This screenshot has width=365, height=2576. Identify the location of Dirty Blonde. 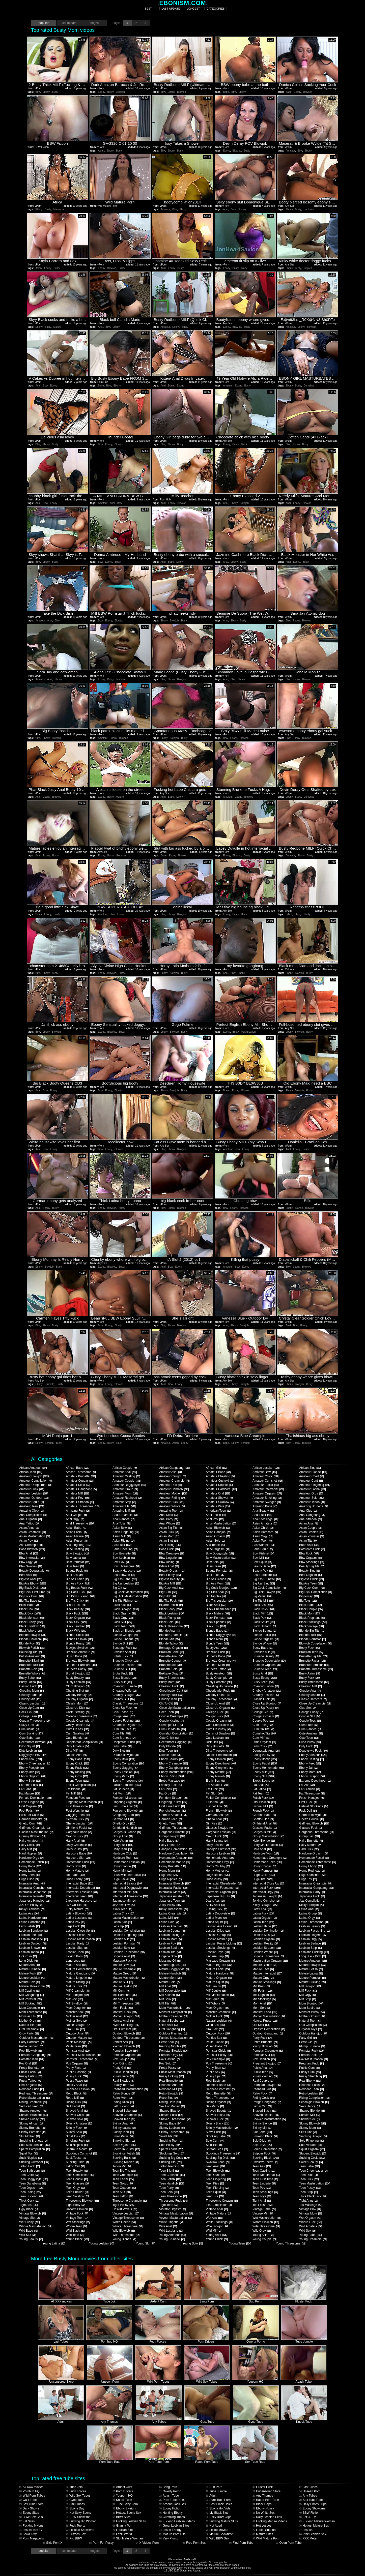
(169, 1746).